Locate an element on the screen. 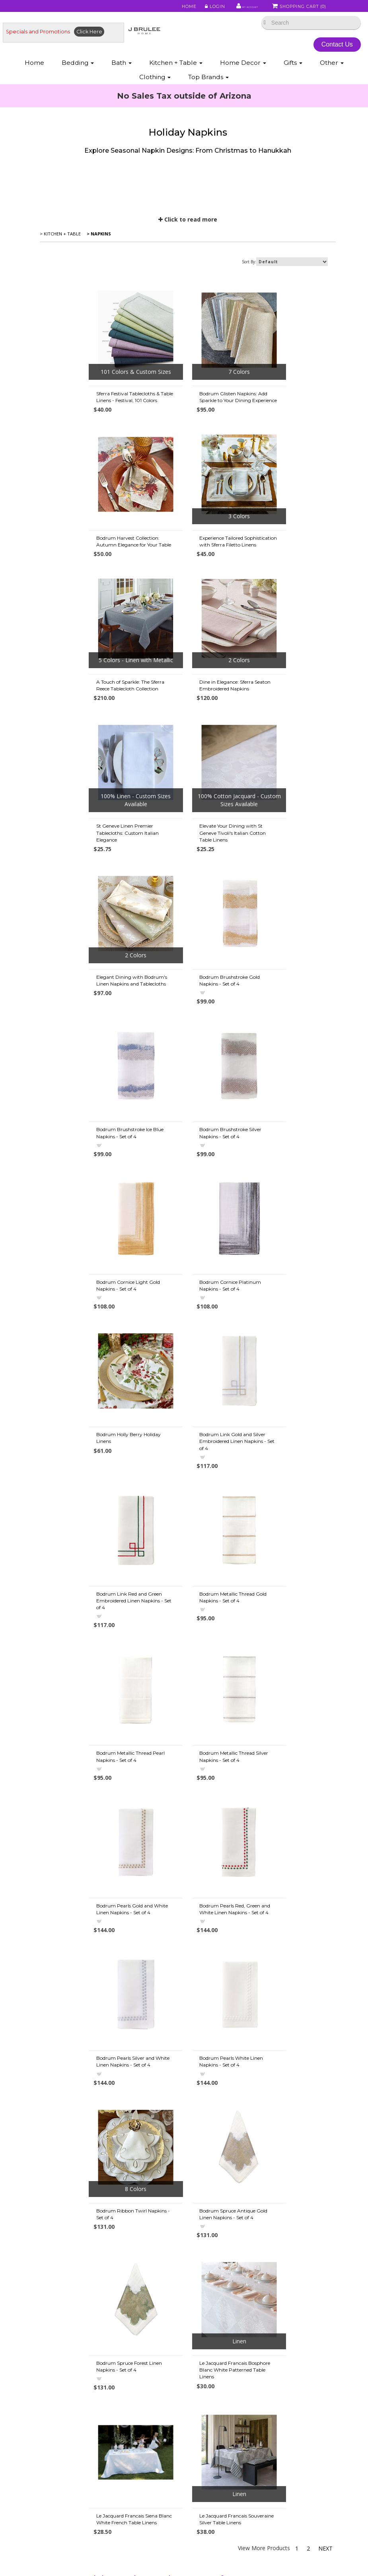  St Geneve Linen Premier Tablecloths: Custom Italian Elegance is located at coordinates (85, 734).